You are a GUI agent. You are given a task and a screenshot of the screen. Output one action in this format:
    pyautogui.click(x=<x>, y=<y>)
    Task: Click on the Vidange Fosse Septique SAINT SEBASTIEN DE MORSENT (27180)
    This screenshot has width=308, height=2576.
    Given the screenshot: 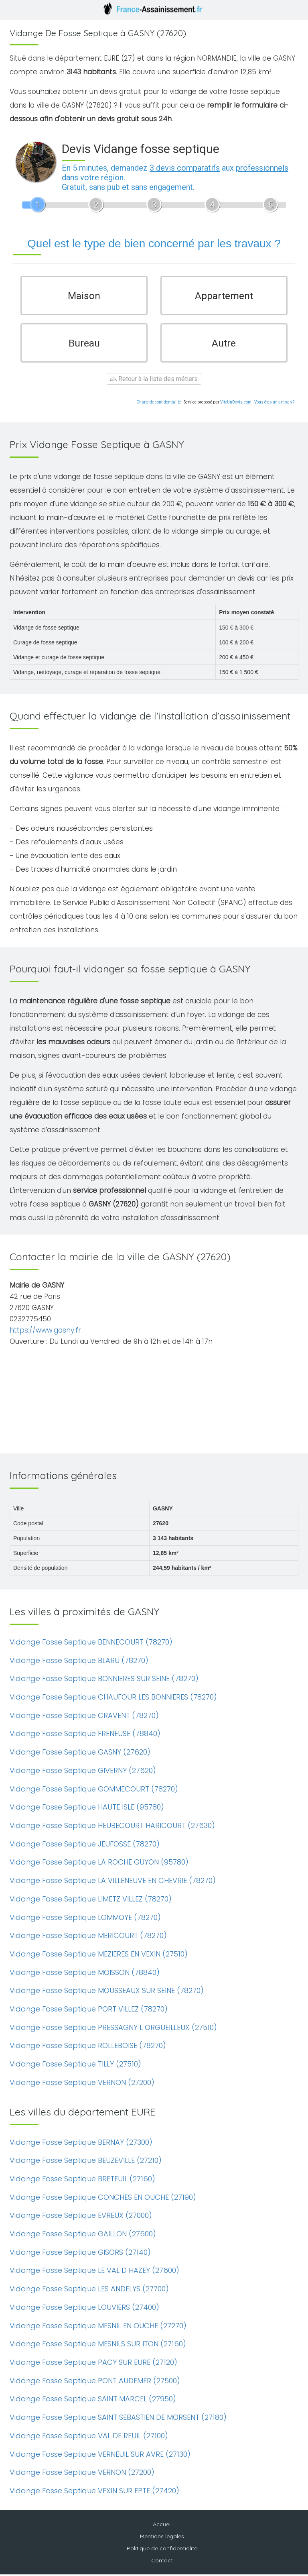 What is the action you would take?
    pyautogui.click(x=118, y=2419)
    